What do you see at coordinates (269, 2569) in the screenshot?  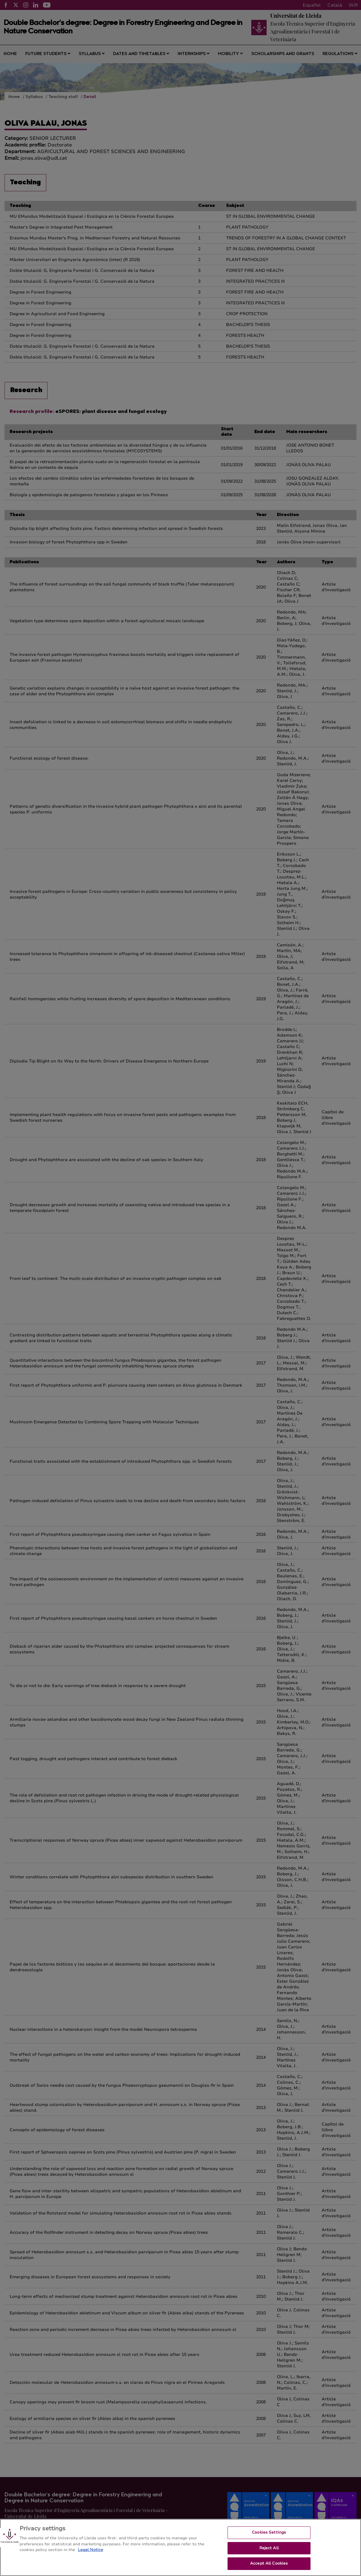 I see `Accept All Cookies` at bounding box center [269, 2569].